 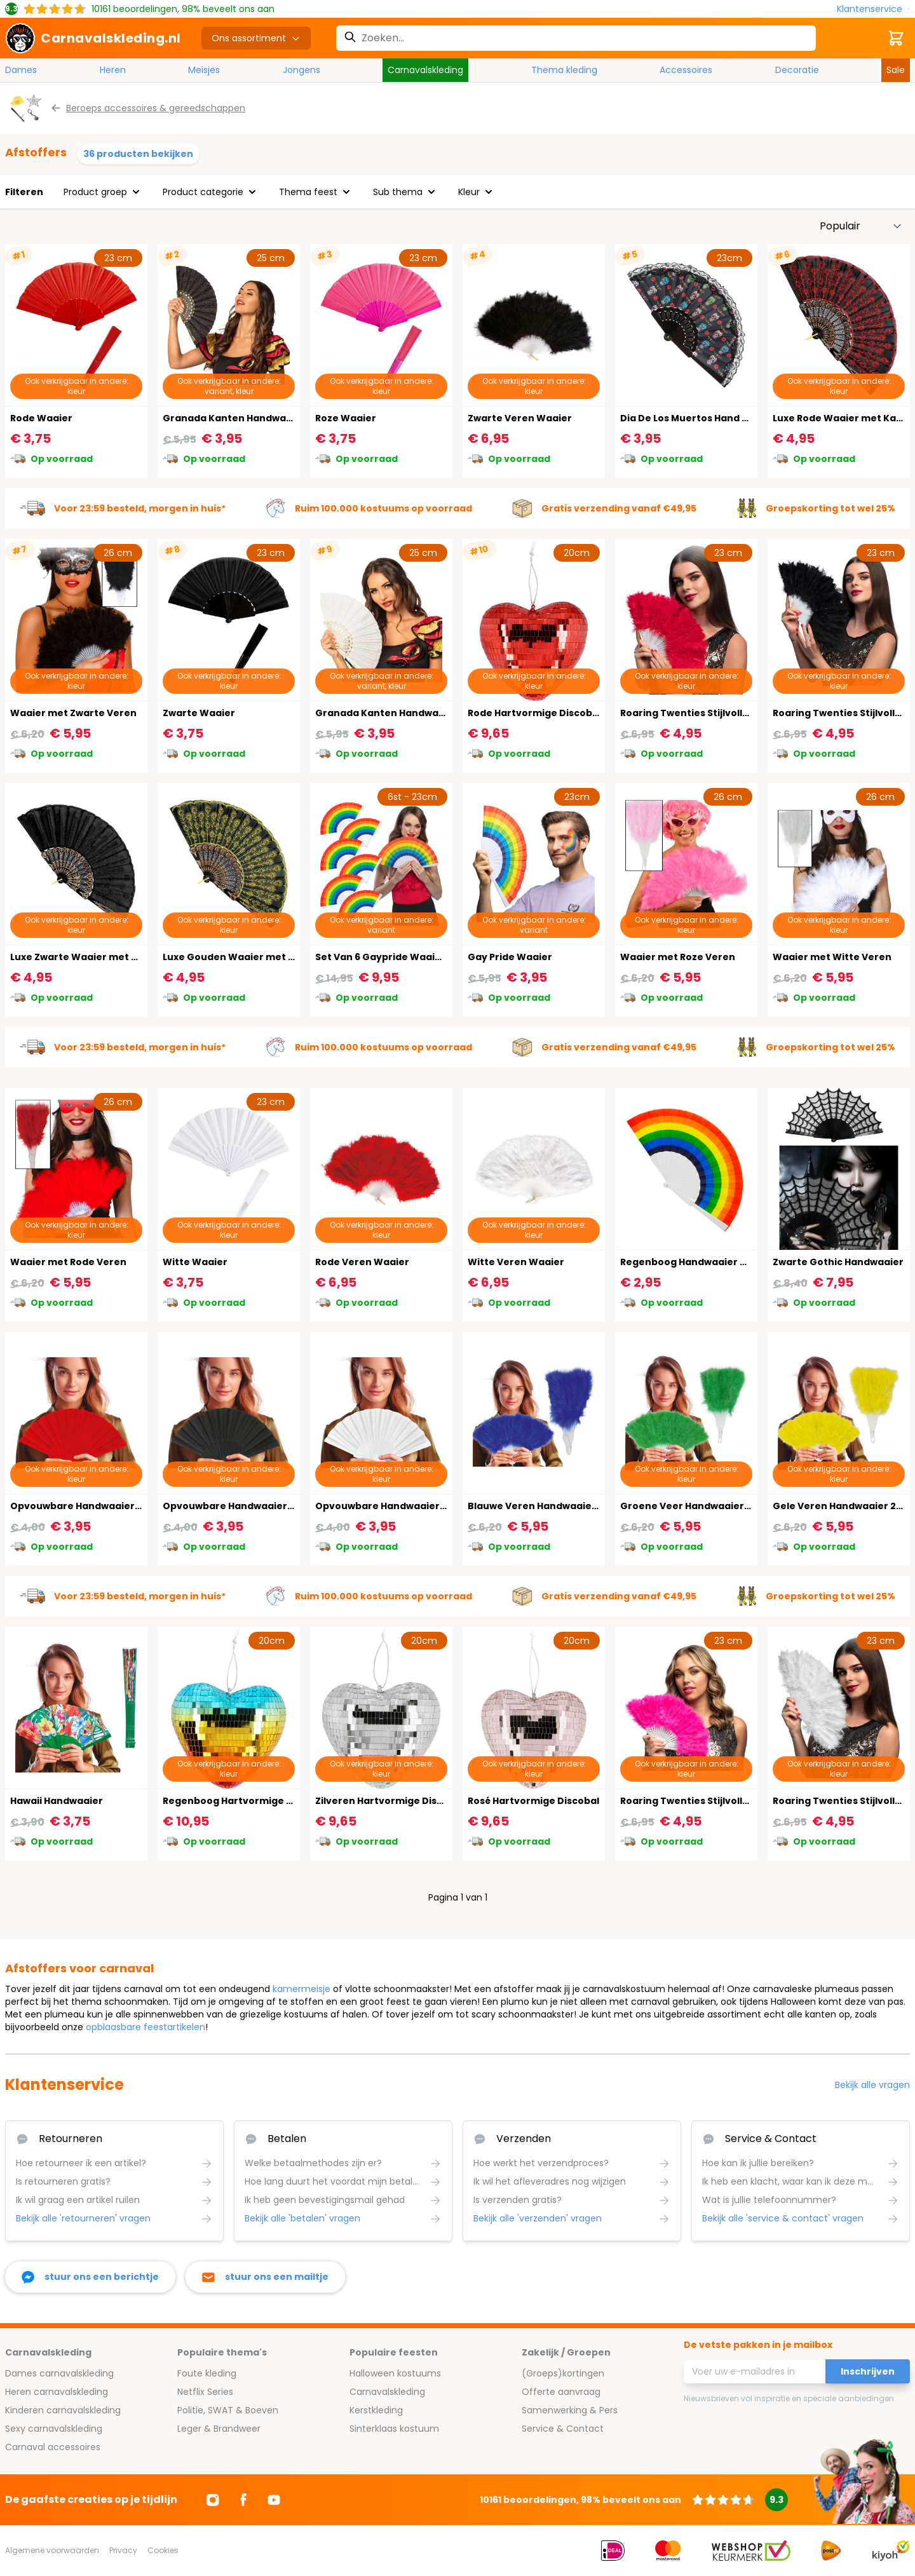 What do you see at coordinates (206, 2373) in the screenshot?
I see `Foute kleding` at bounding box center [206, 2373].